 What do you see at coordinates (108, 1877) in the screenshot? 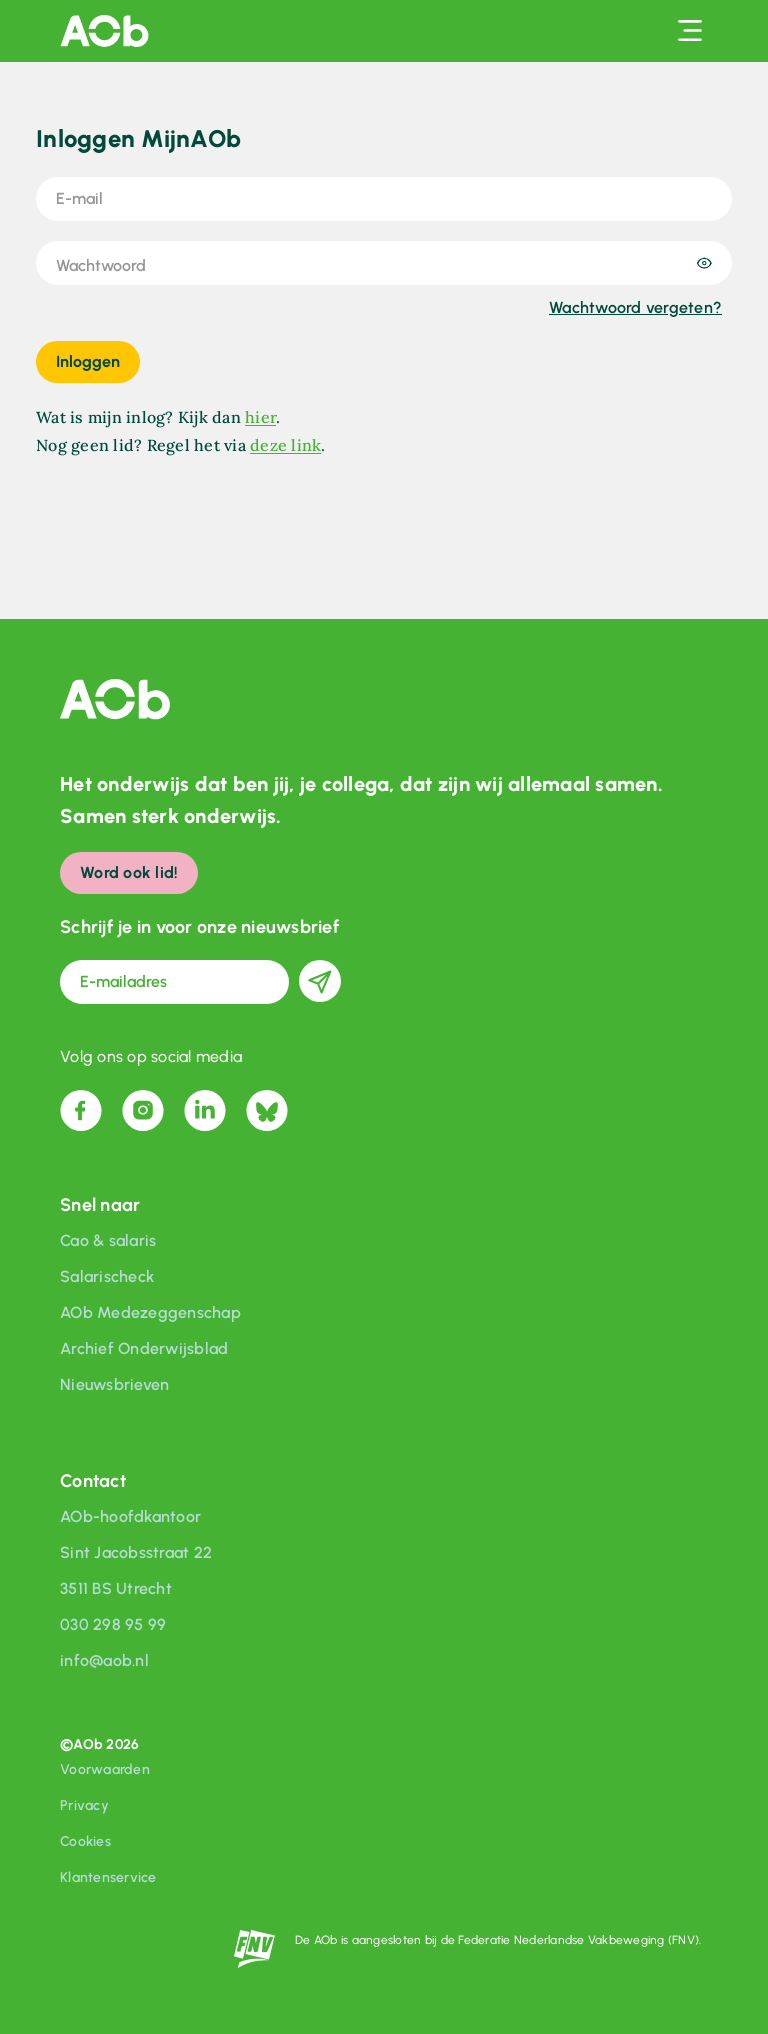
I see `Klantenservice` at bounding box center [108, 1877].